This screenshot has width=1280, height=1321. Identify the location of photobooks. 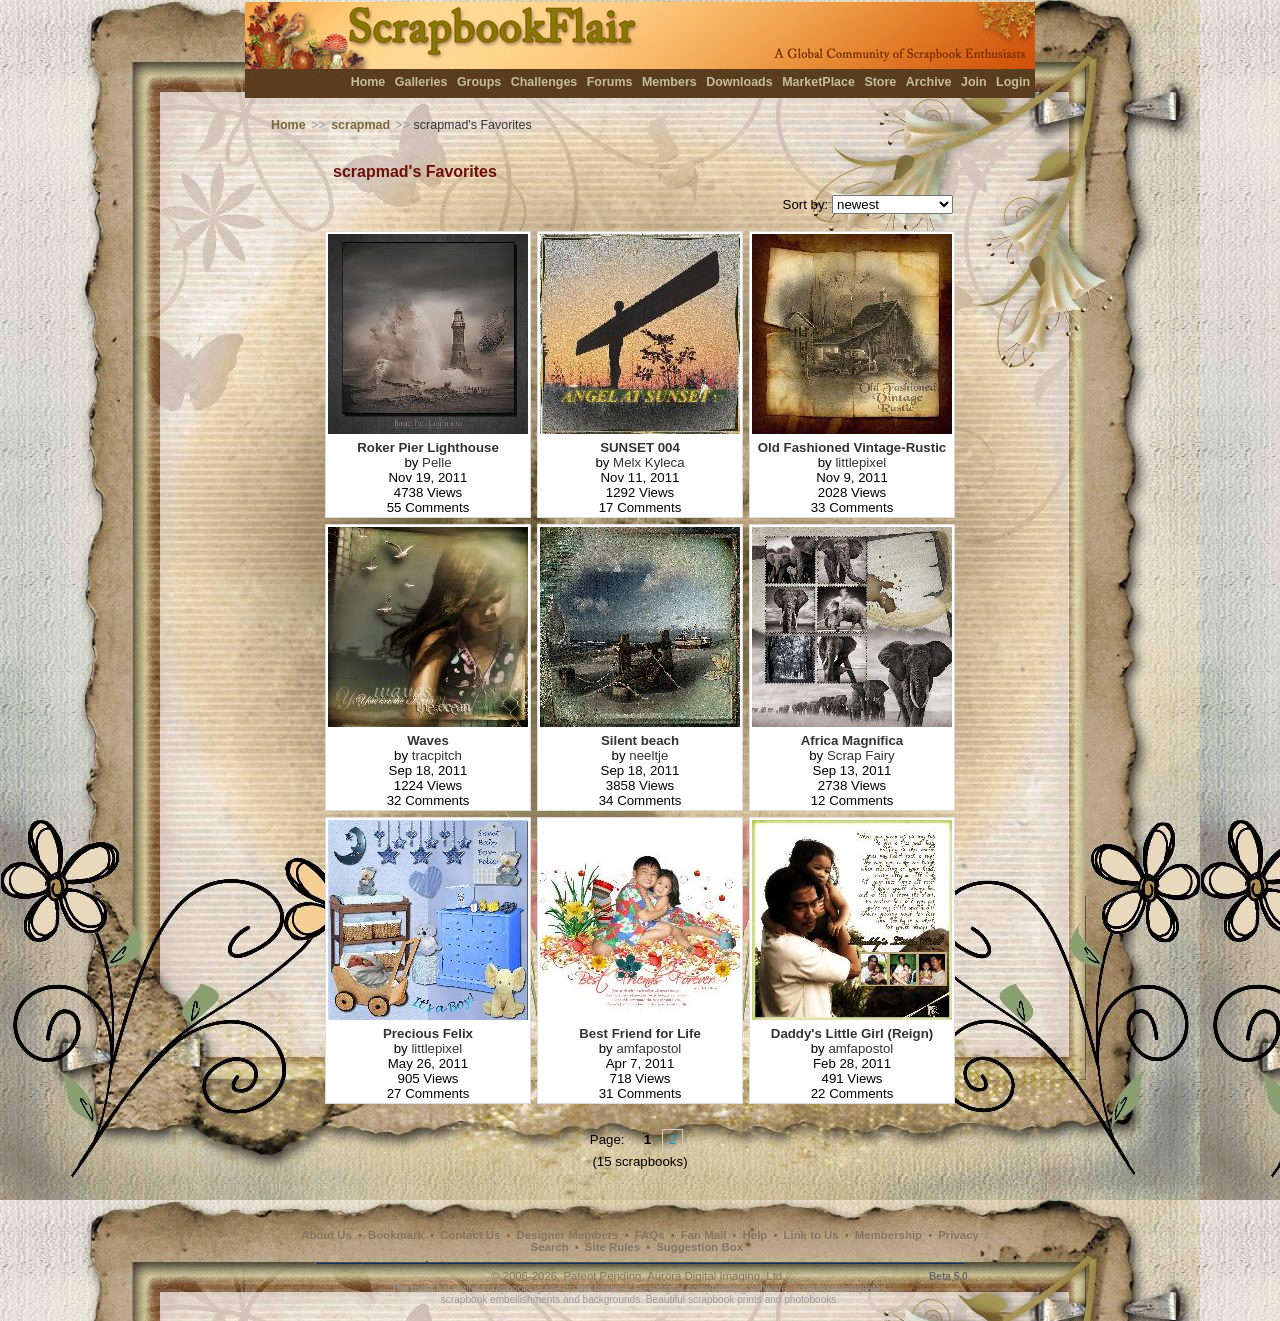
(810, 1299).